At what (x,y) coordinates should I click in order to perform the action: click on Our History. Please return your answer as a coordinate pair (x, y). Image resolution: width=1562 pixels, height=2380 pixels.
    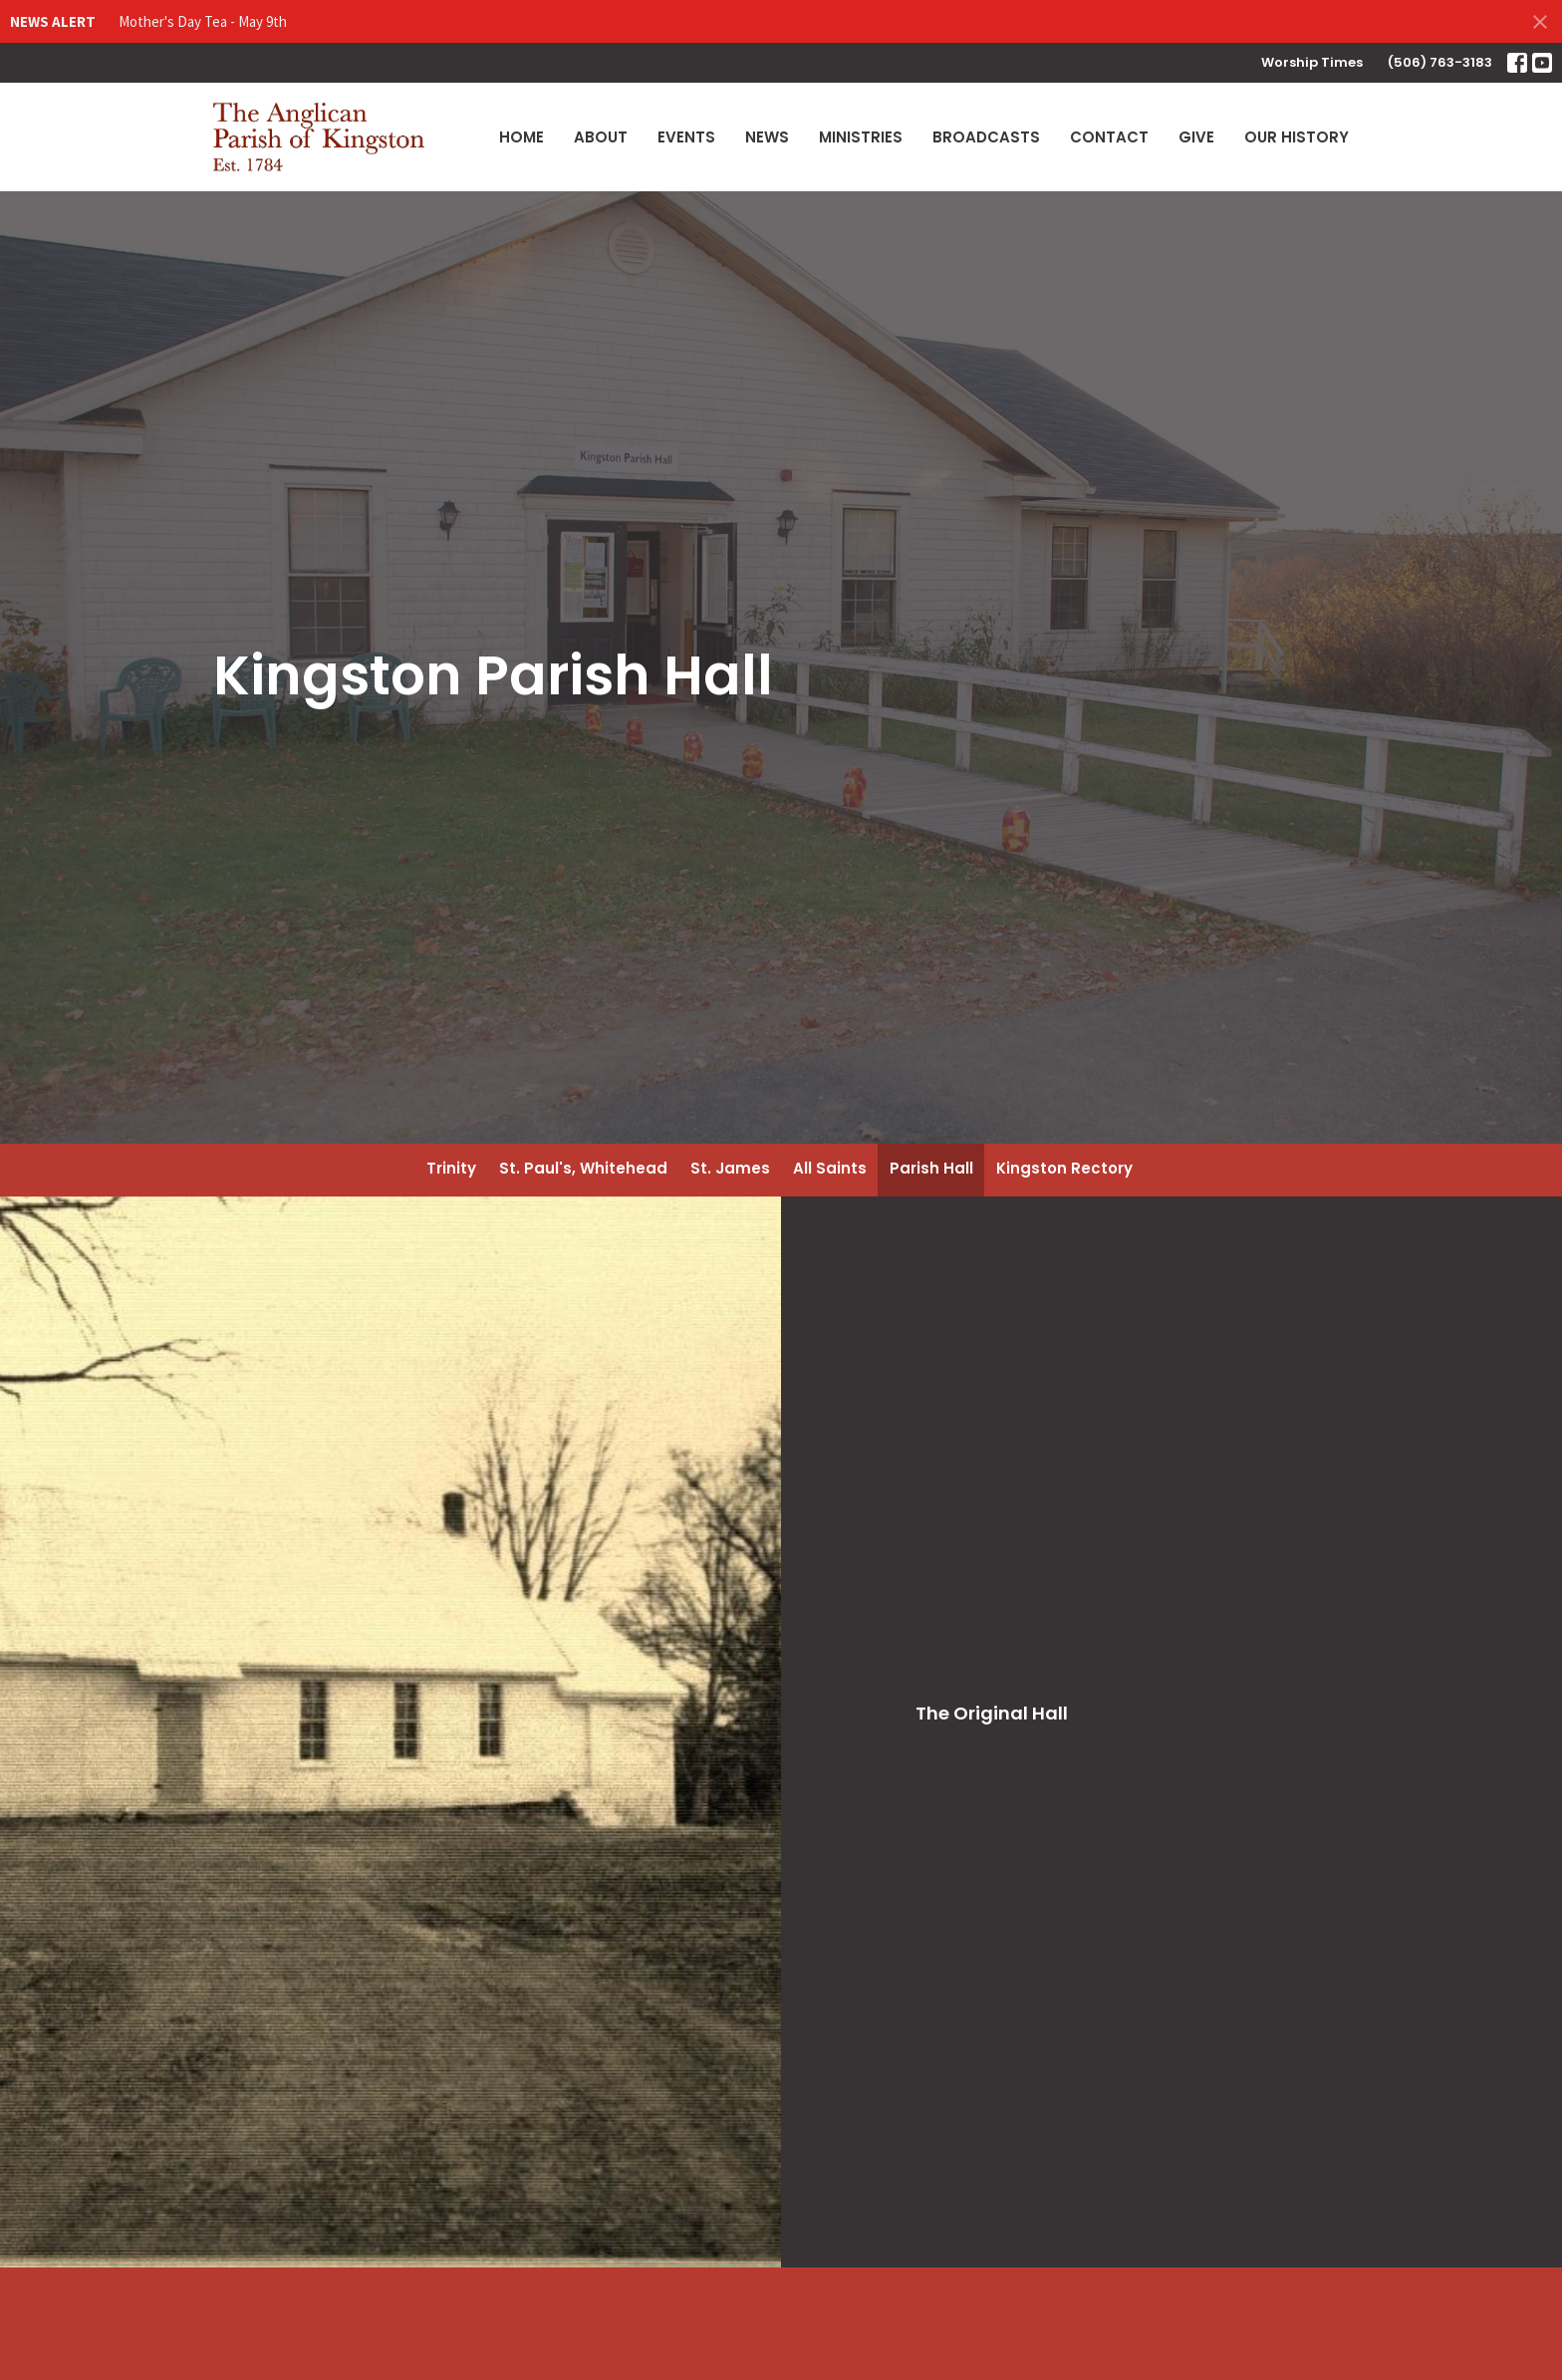
    Looking at the image, I should click on (1296, 137).